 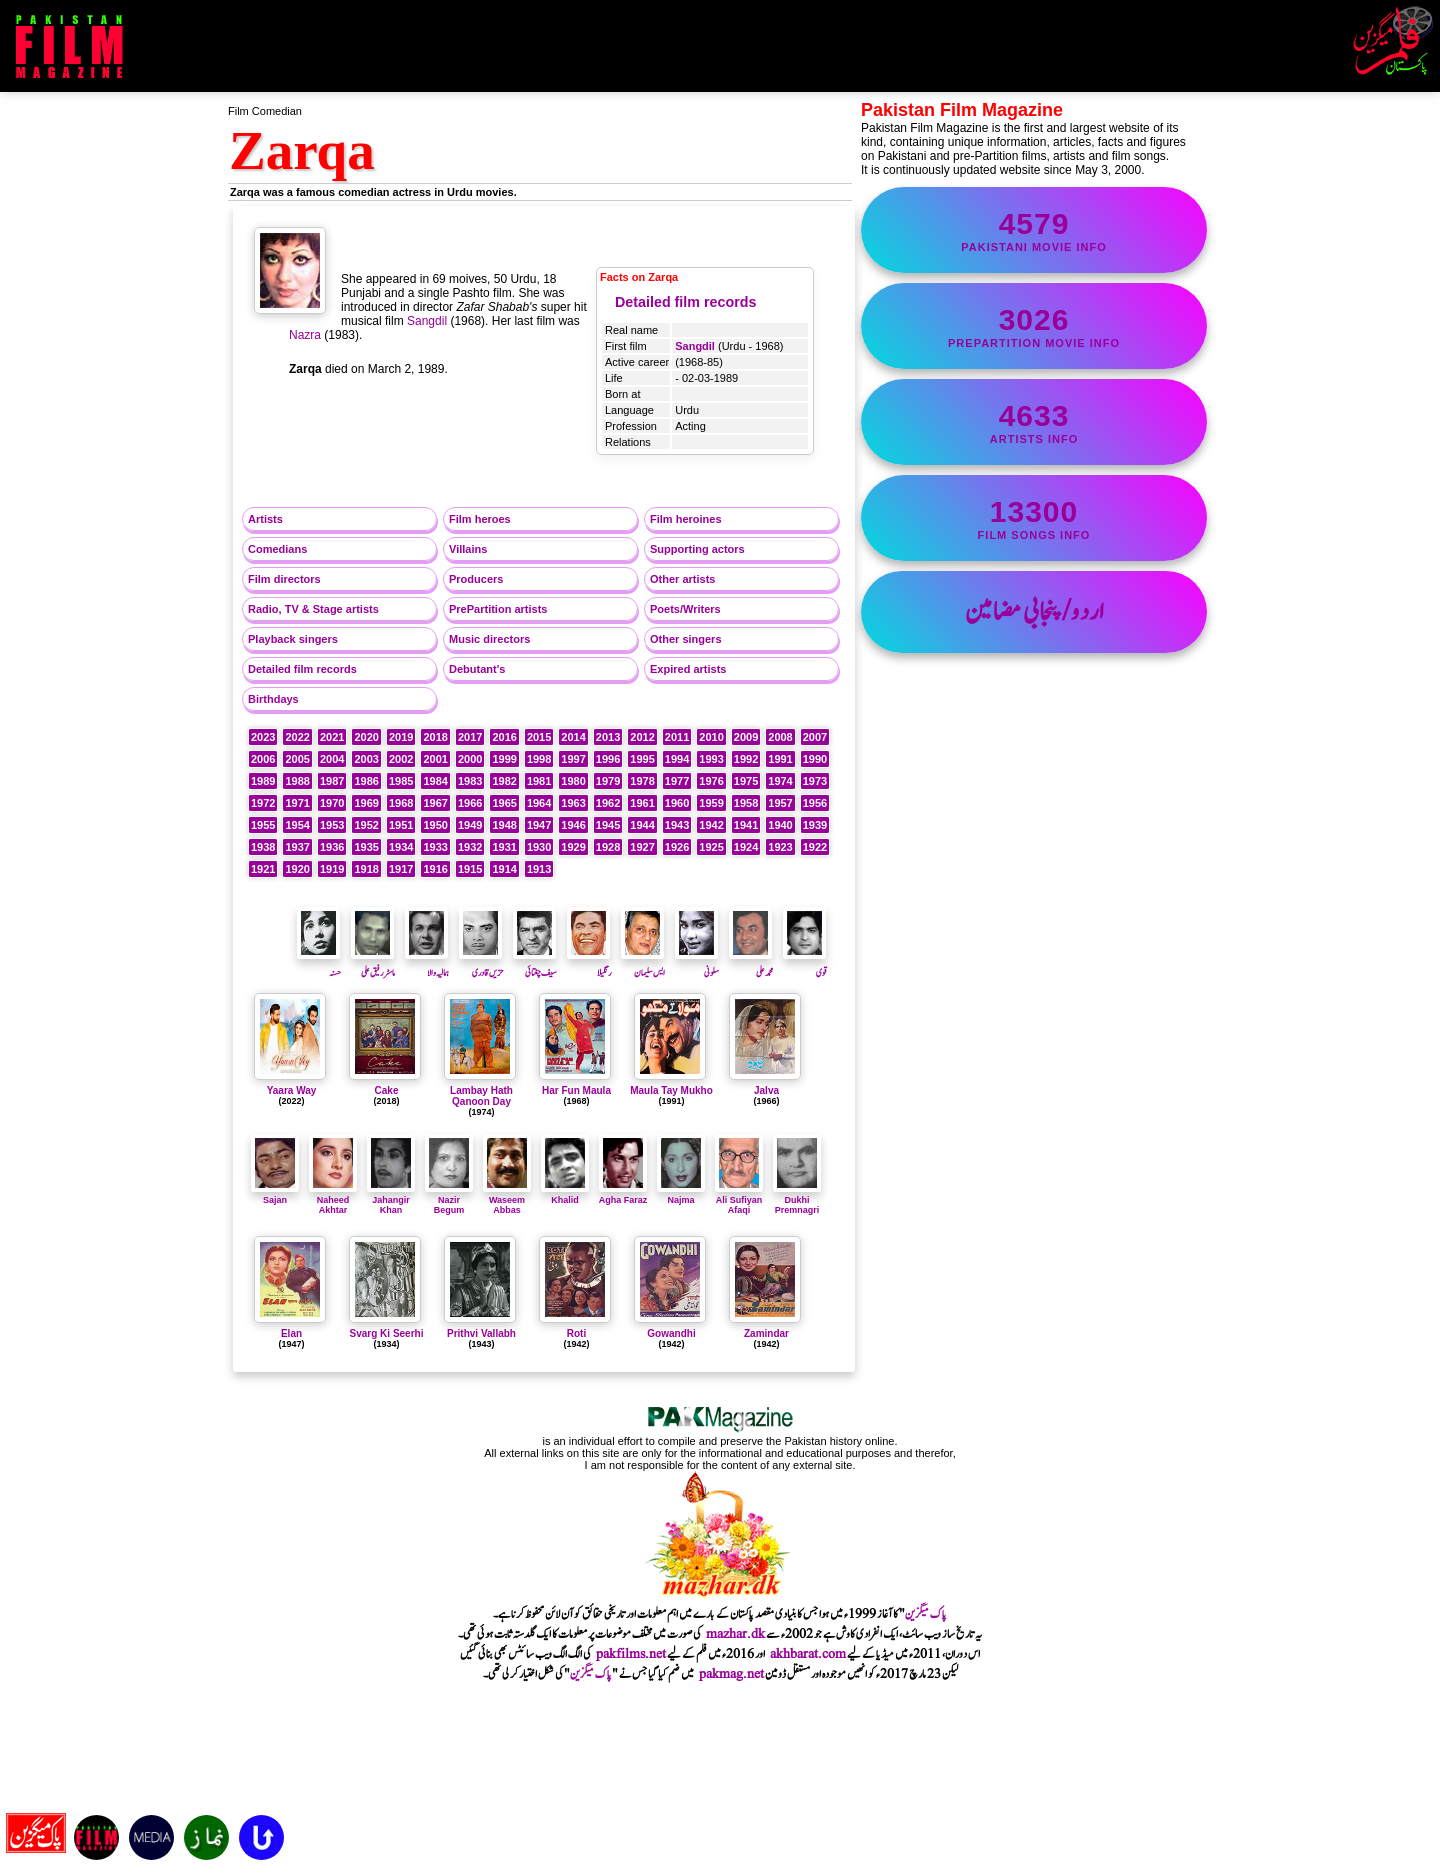 I want to click on 1973, so click(x=815, y=781).